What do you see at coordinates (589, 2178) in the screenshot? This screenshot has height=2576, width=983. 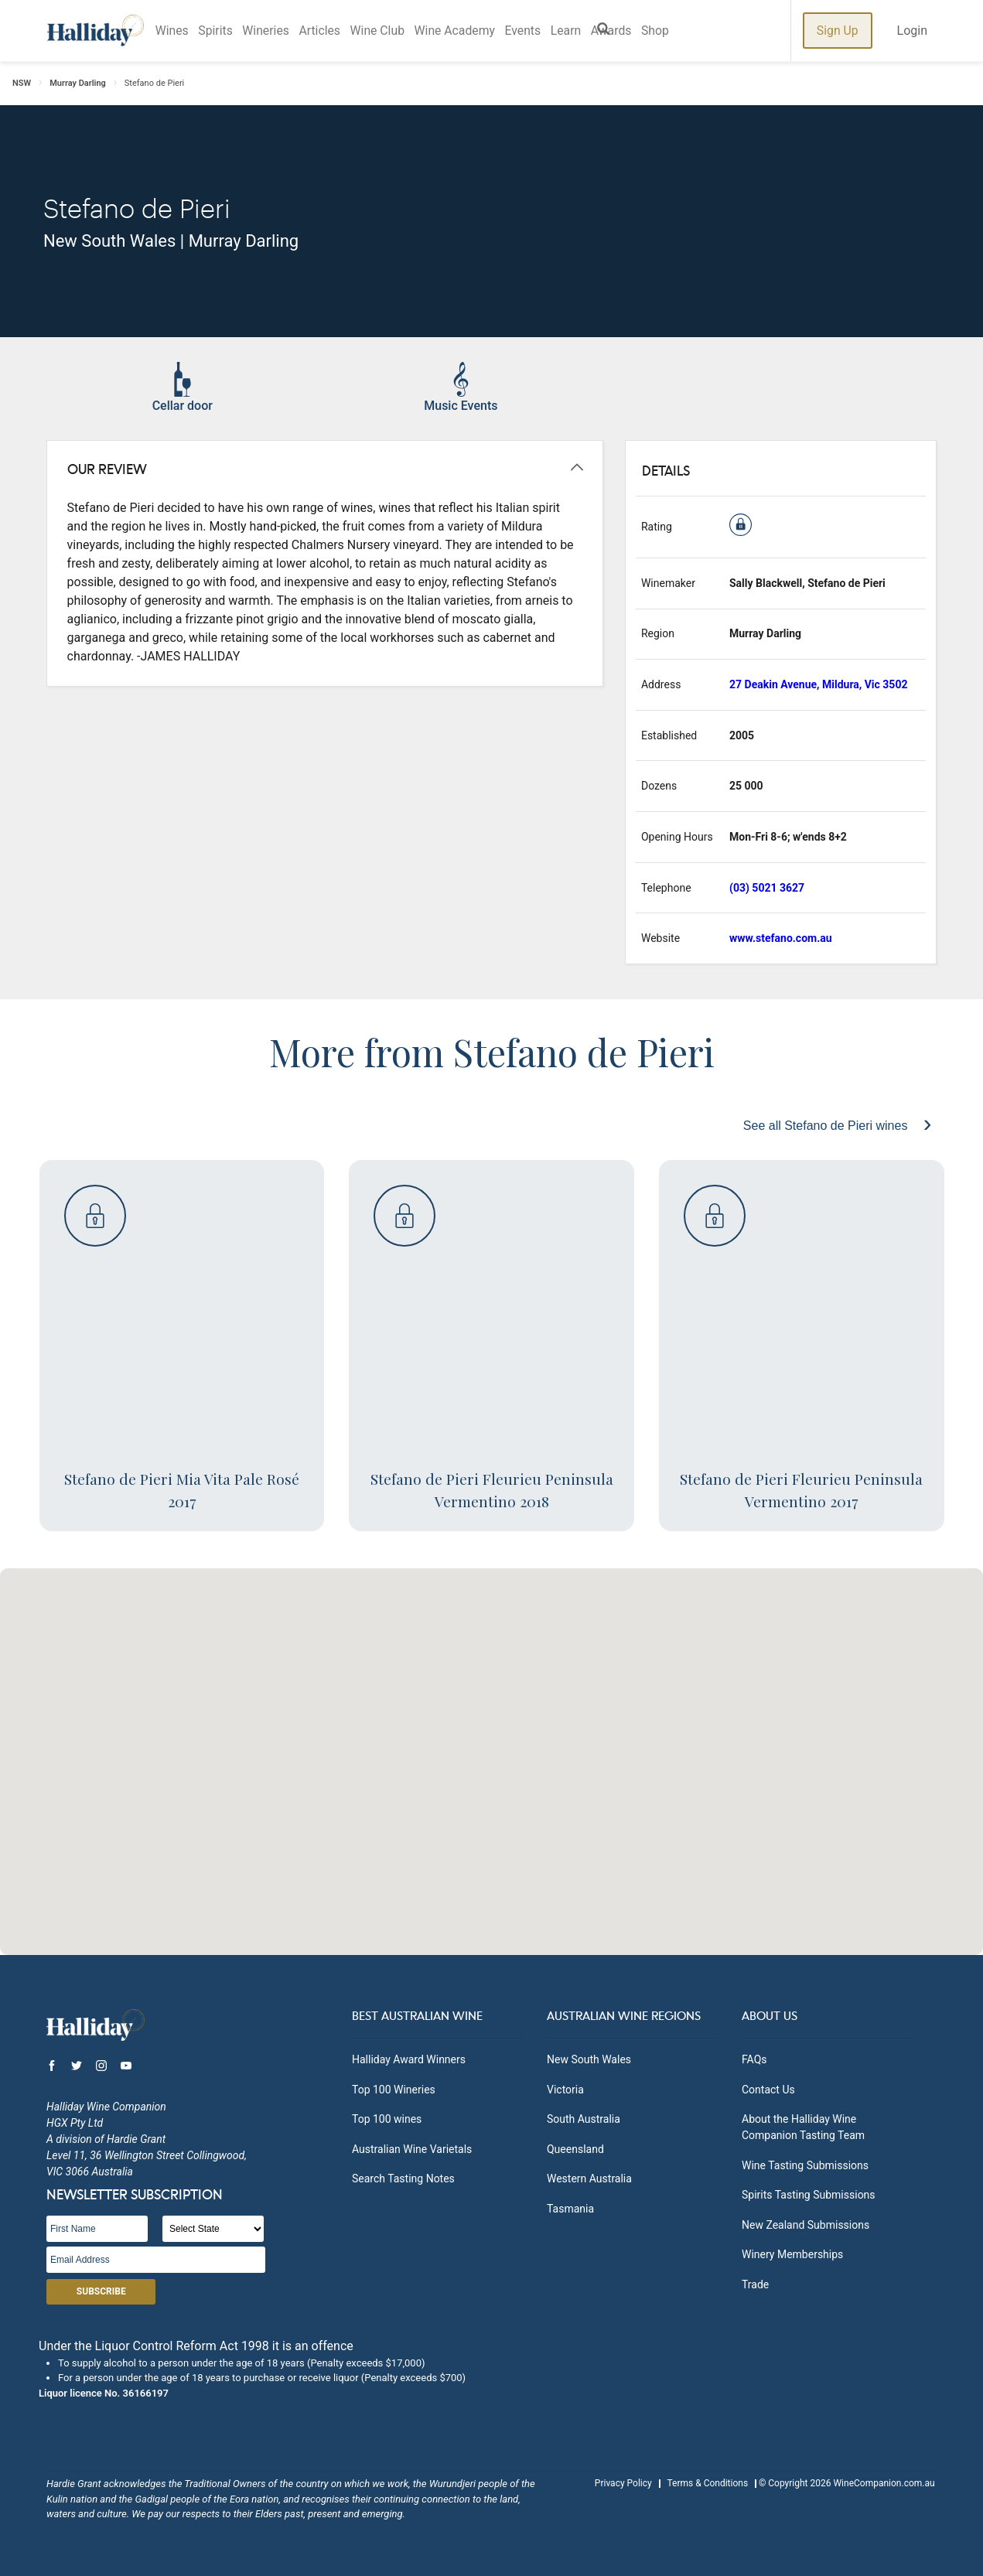 I see `Western Australia` at bounding box center [589, 2178].